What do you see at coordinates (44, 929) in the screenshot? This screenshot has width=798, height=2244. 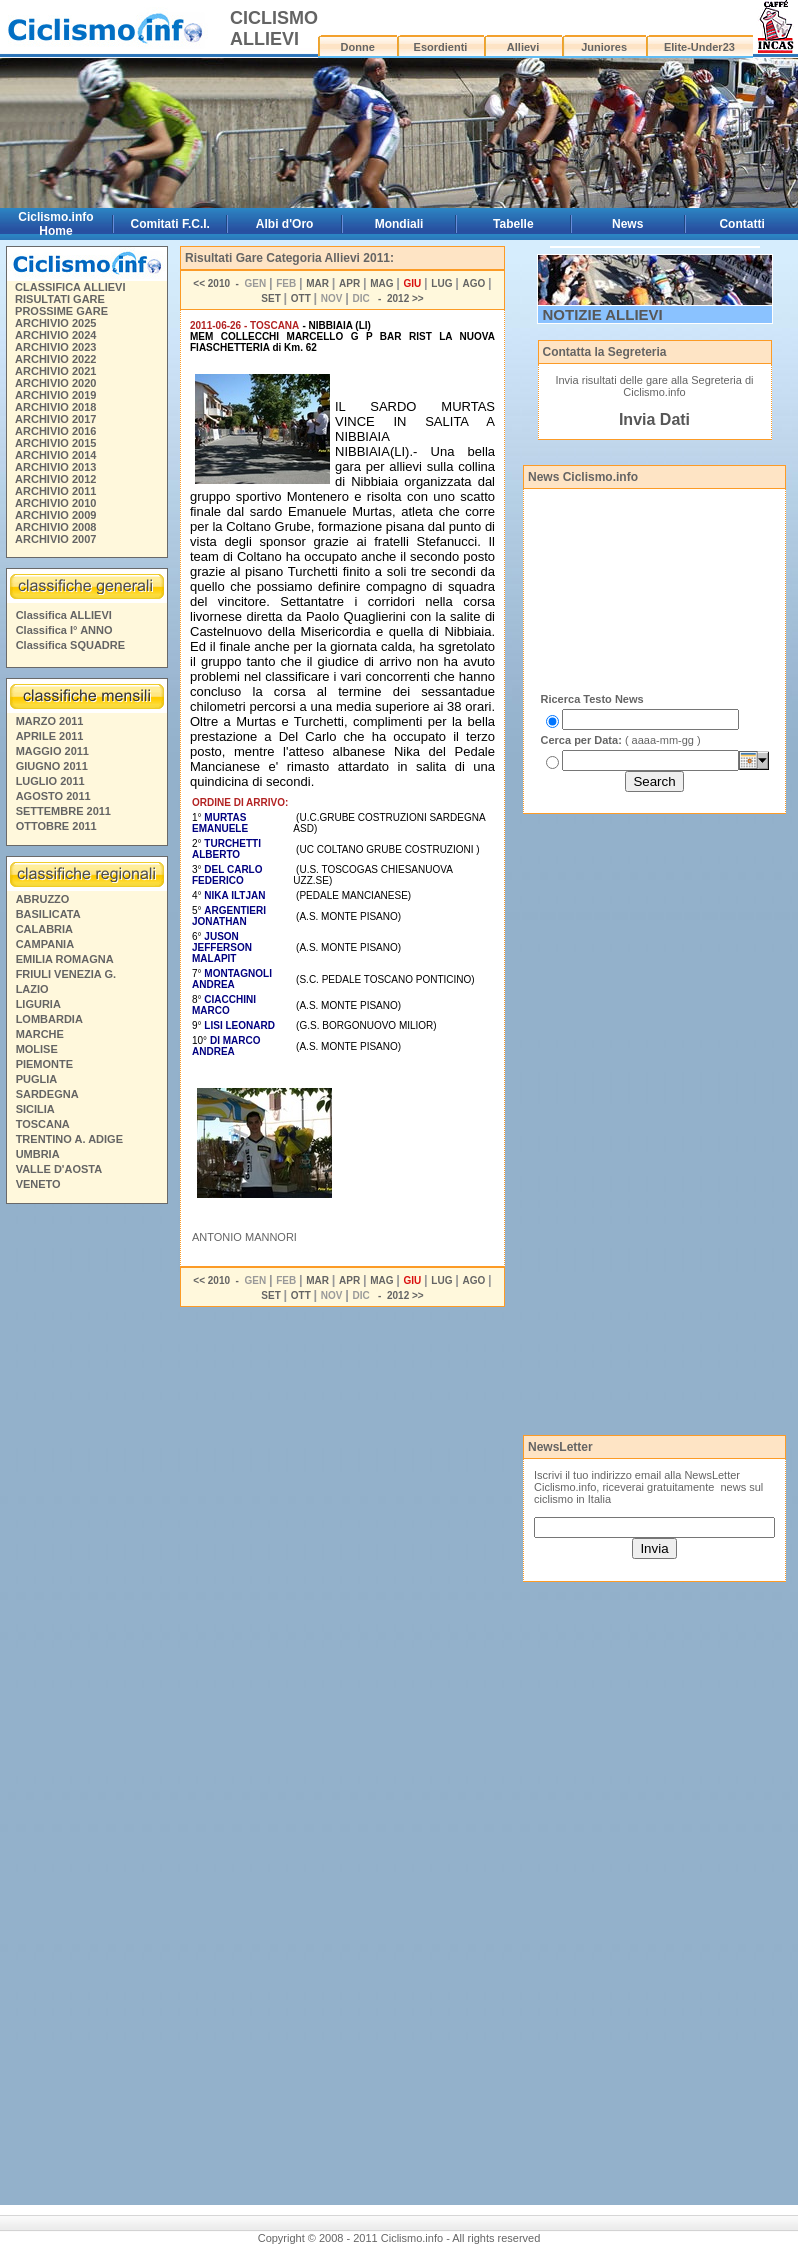 I see `CALABRIA` at bounding box center [44, 929].